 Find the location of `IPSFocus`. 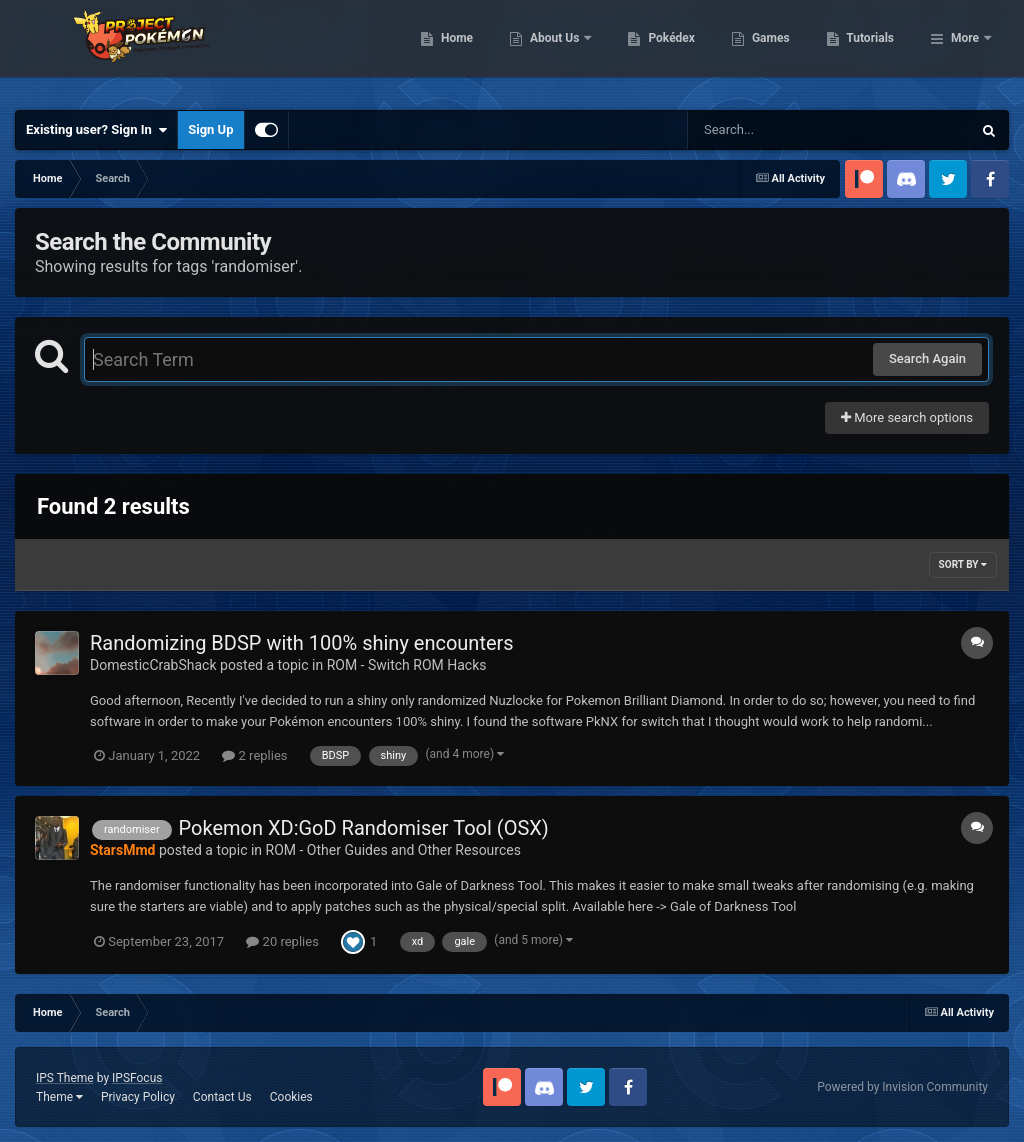

IPSFocus is located at coordinates (137, 1078).